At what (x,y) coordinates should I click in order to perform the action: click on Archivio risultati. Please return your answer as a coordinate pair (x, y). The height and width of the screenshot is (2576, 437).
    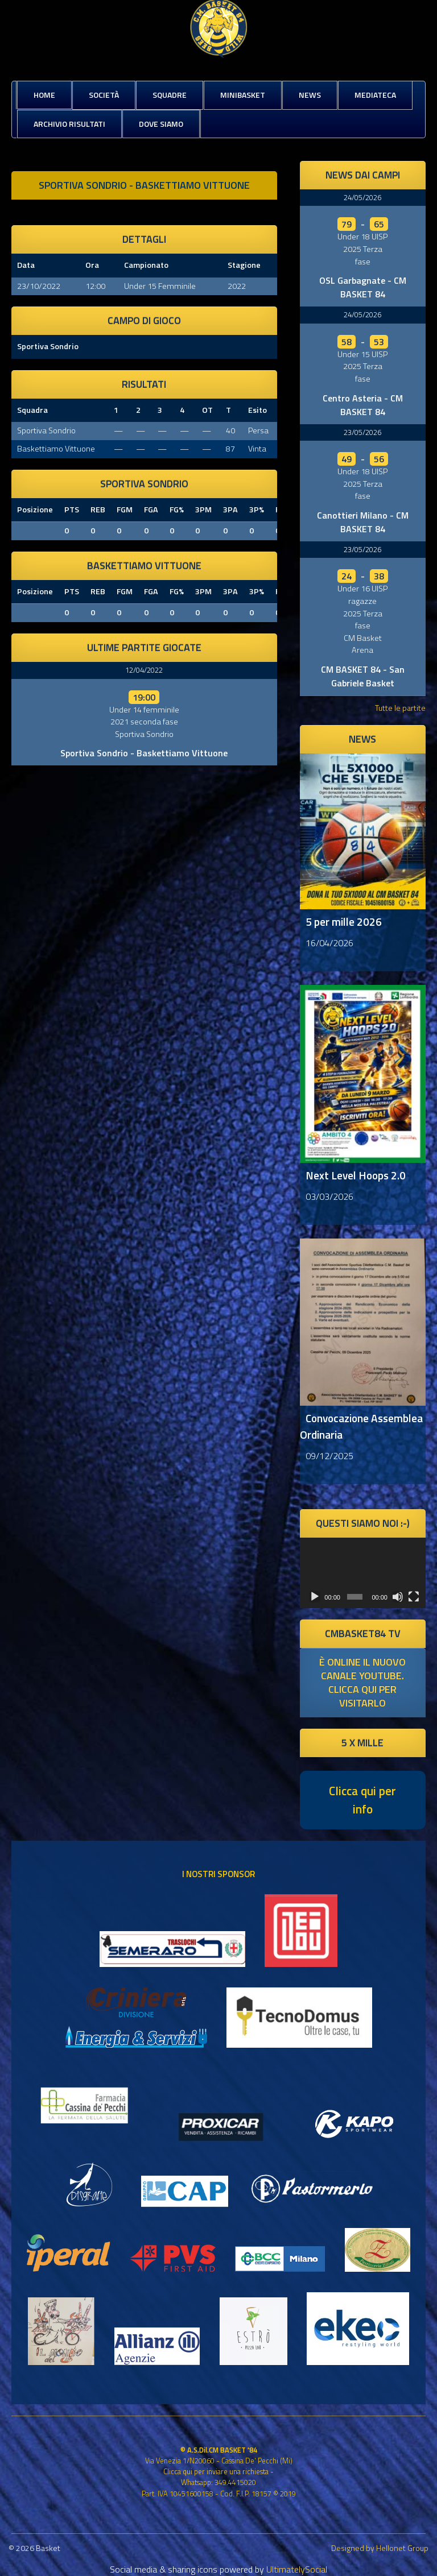
    Looking at the image, I should click on (69, 124).